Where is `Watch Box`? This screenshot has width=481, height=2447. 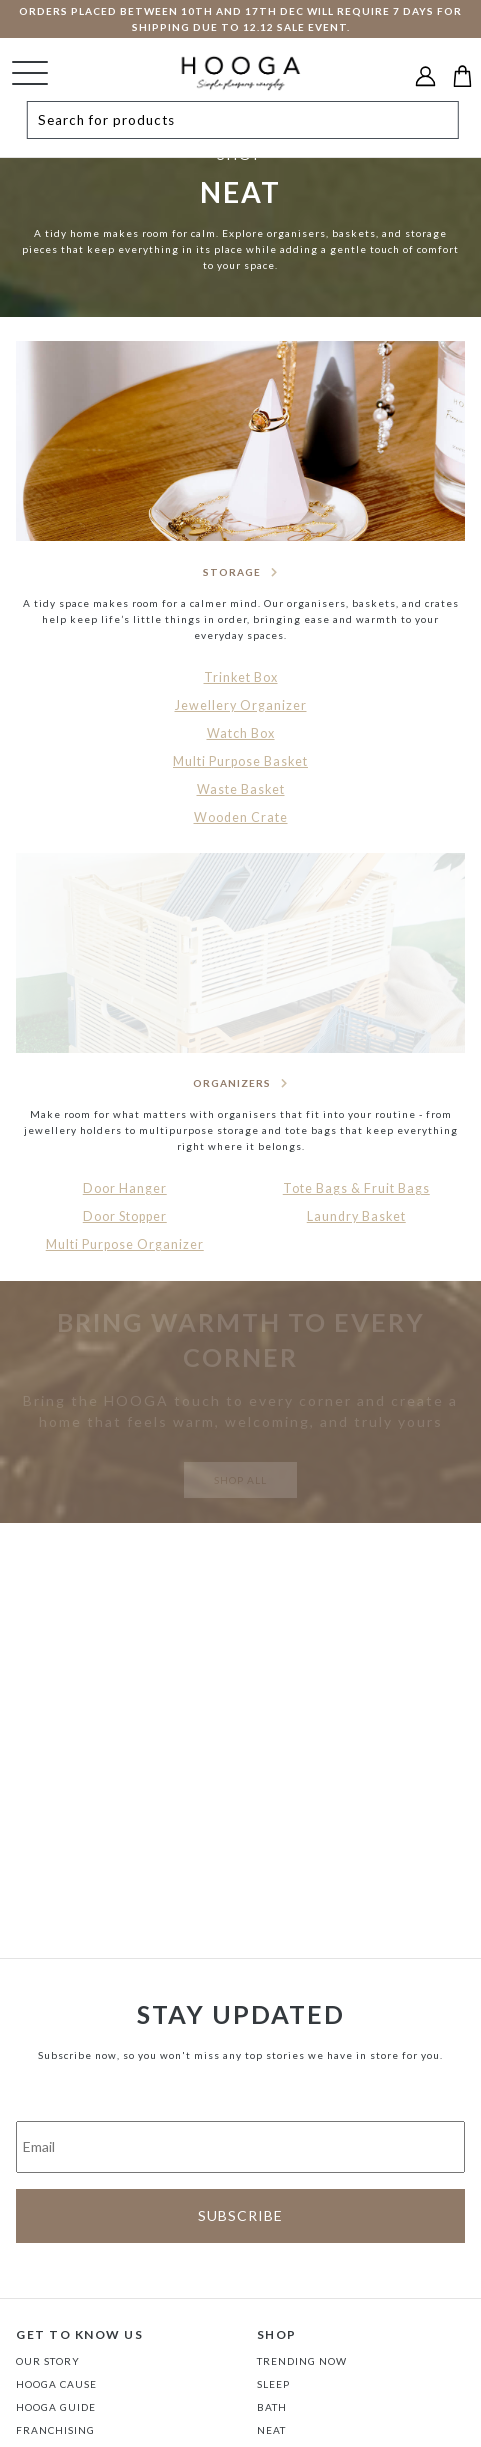 Watch Box is located at coordinates (241, 733).